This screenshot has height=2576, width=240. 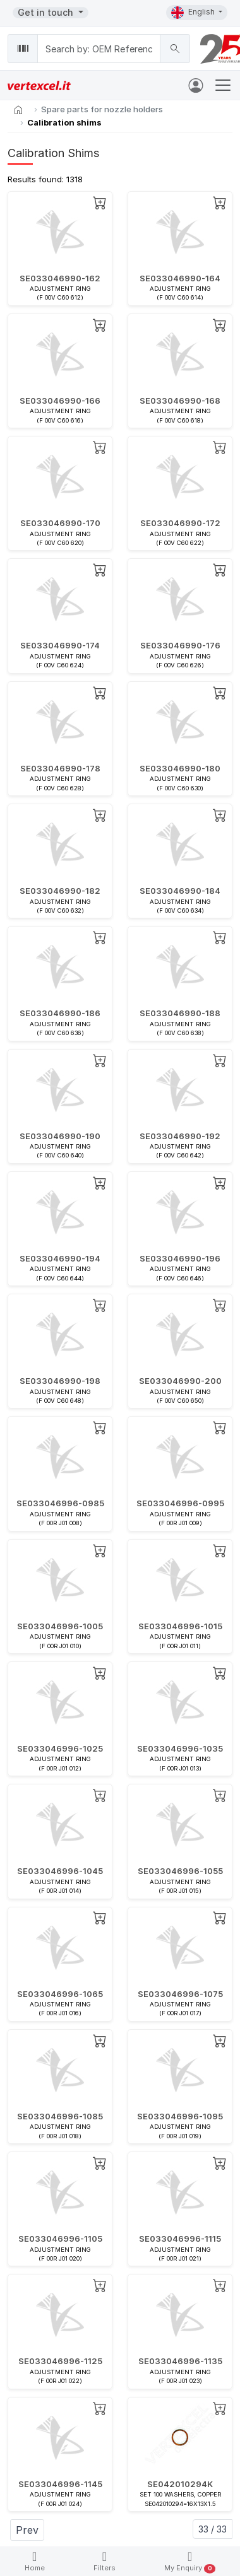 I want to click on SE033046996-1085, so click(x=60, y=2116).